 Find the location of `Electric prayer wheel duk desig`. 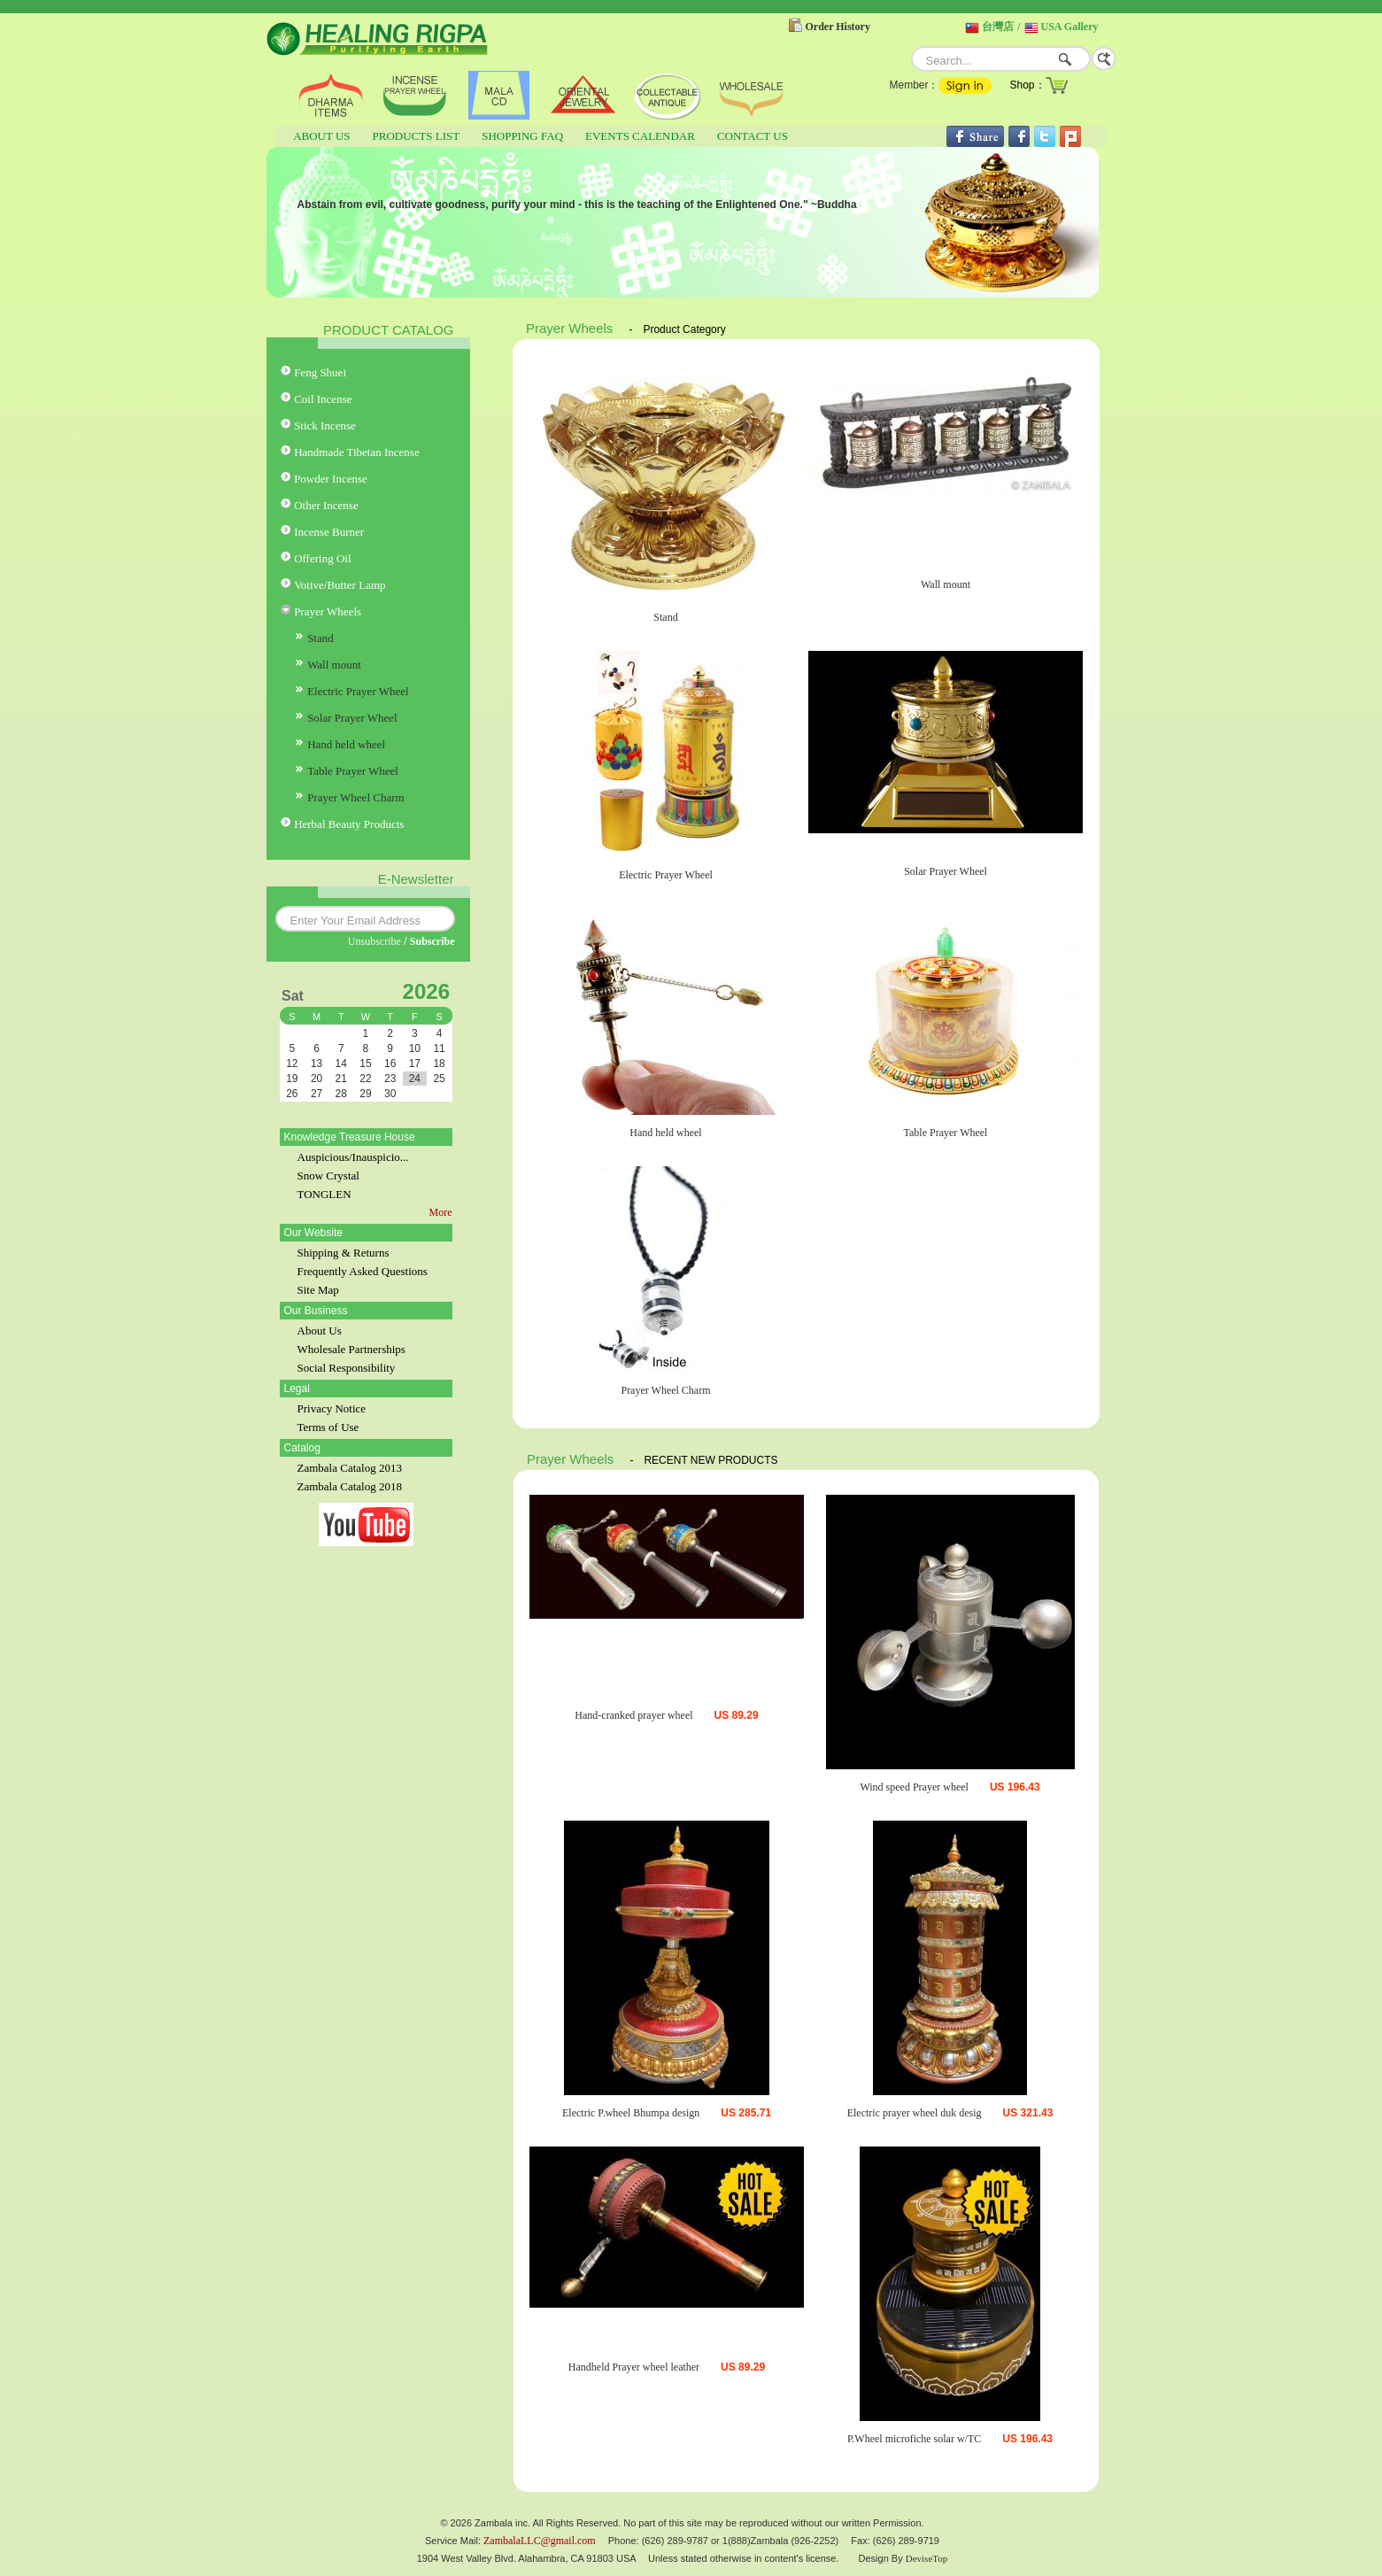

Electric prayer wheel duk desig is located at coordinates (914, 2113).